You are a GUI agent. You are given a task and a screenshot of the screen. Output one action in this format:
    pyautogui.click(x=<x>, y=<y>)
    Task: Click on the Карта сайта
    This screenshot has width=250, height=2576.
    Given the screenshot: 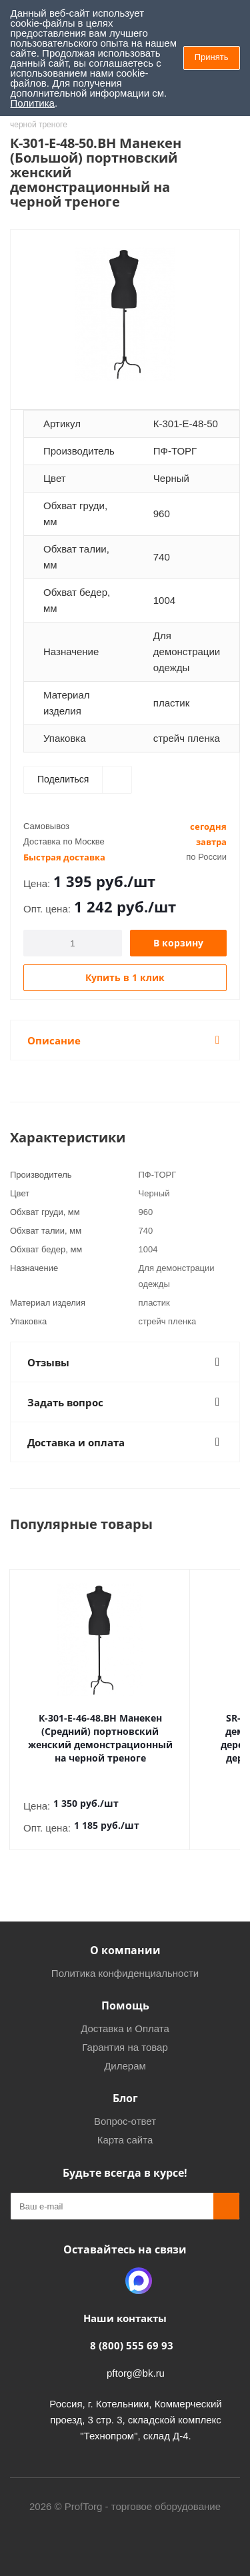 What is the action you would take?
    pyautogui.click(x=125, y=2126)
    